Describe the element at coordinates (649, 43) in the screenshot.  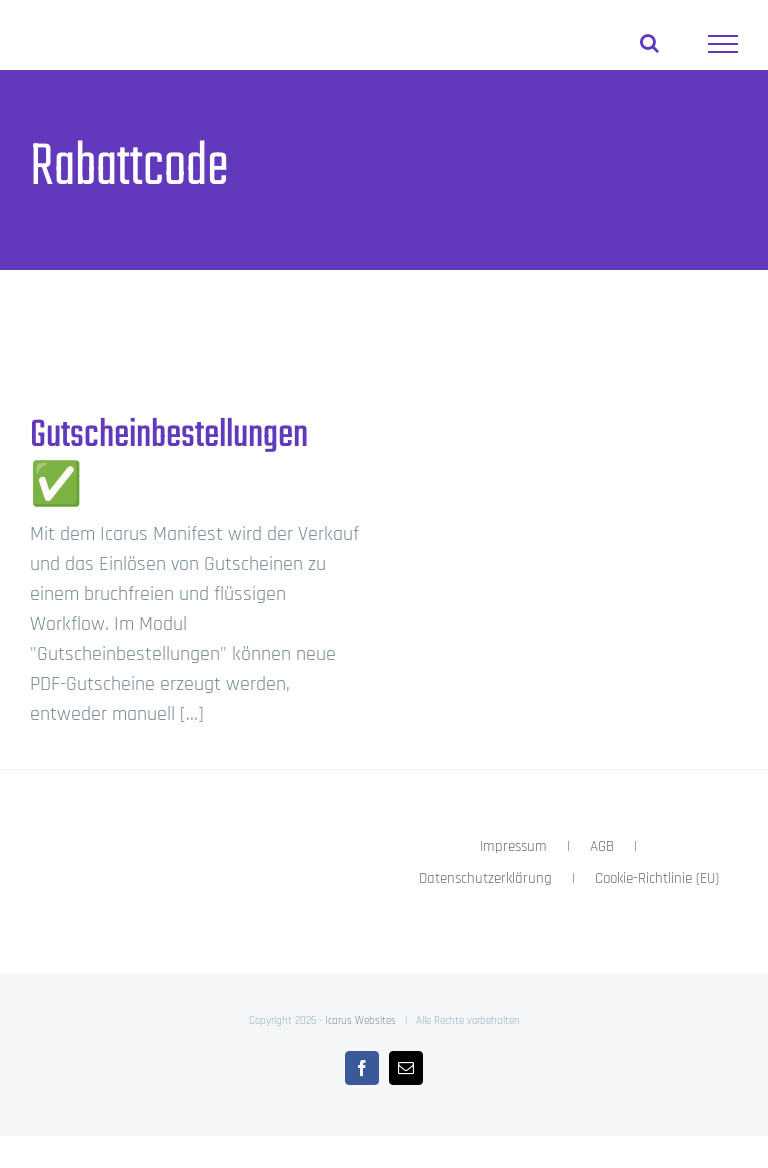
I see `[Toggle Search]` at that location.